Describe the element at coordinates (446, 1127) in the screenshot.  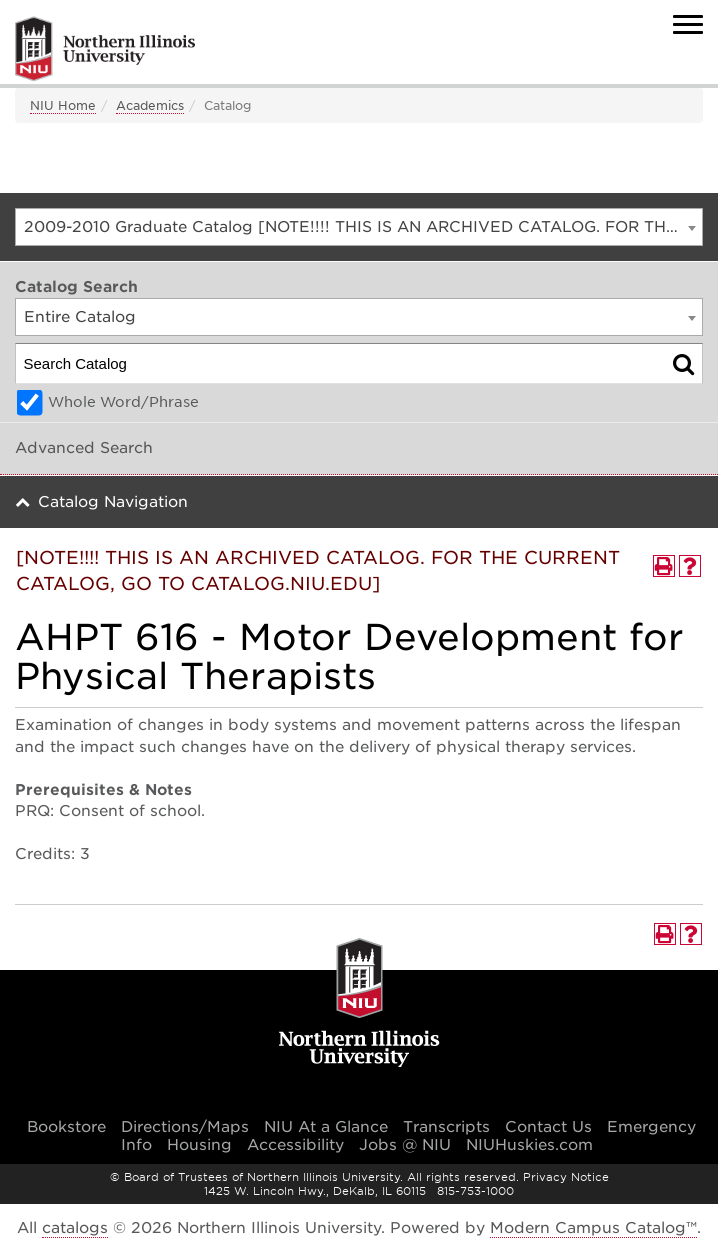
I see `Transcripts` at that location.